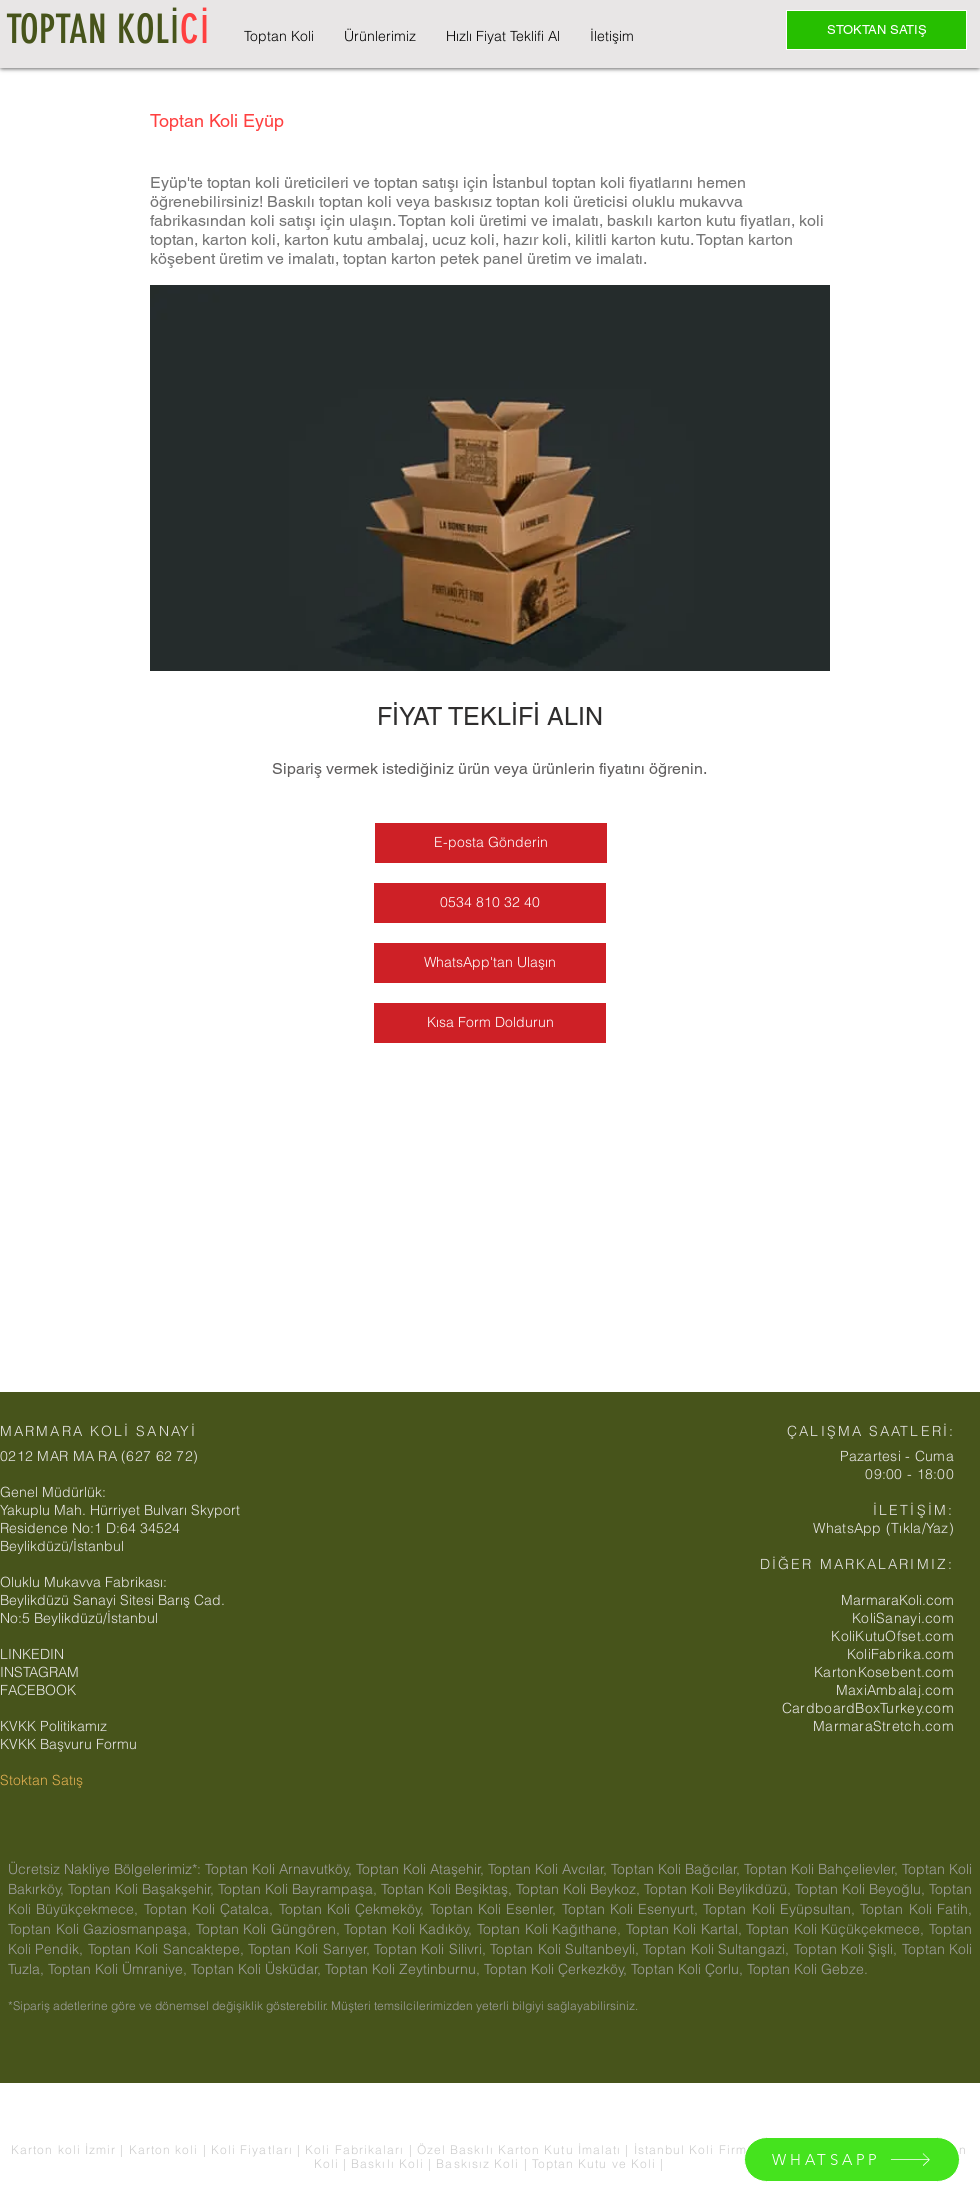 The image size is (980, 2202). I want to click on Toptan Koli Sultanbeyli,, so click(566, 1949).